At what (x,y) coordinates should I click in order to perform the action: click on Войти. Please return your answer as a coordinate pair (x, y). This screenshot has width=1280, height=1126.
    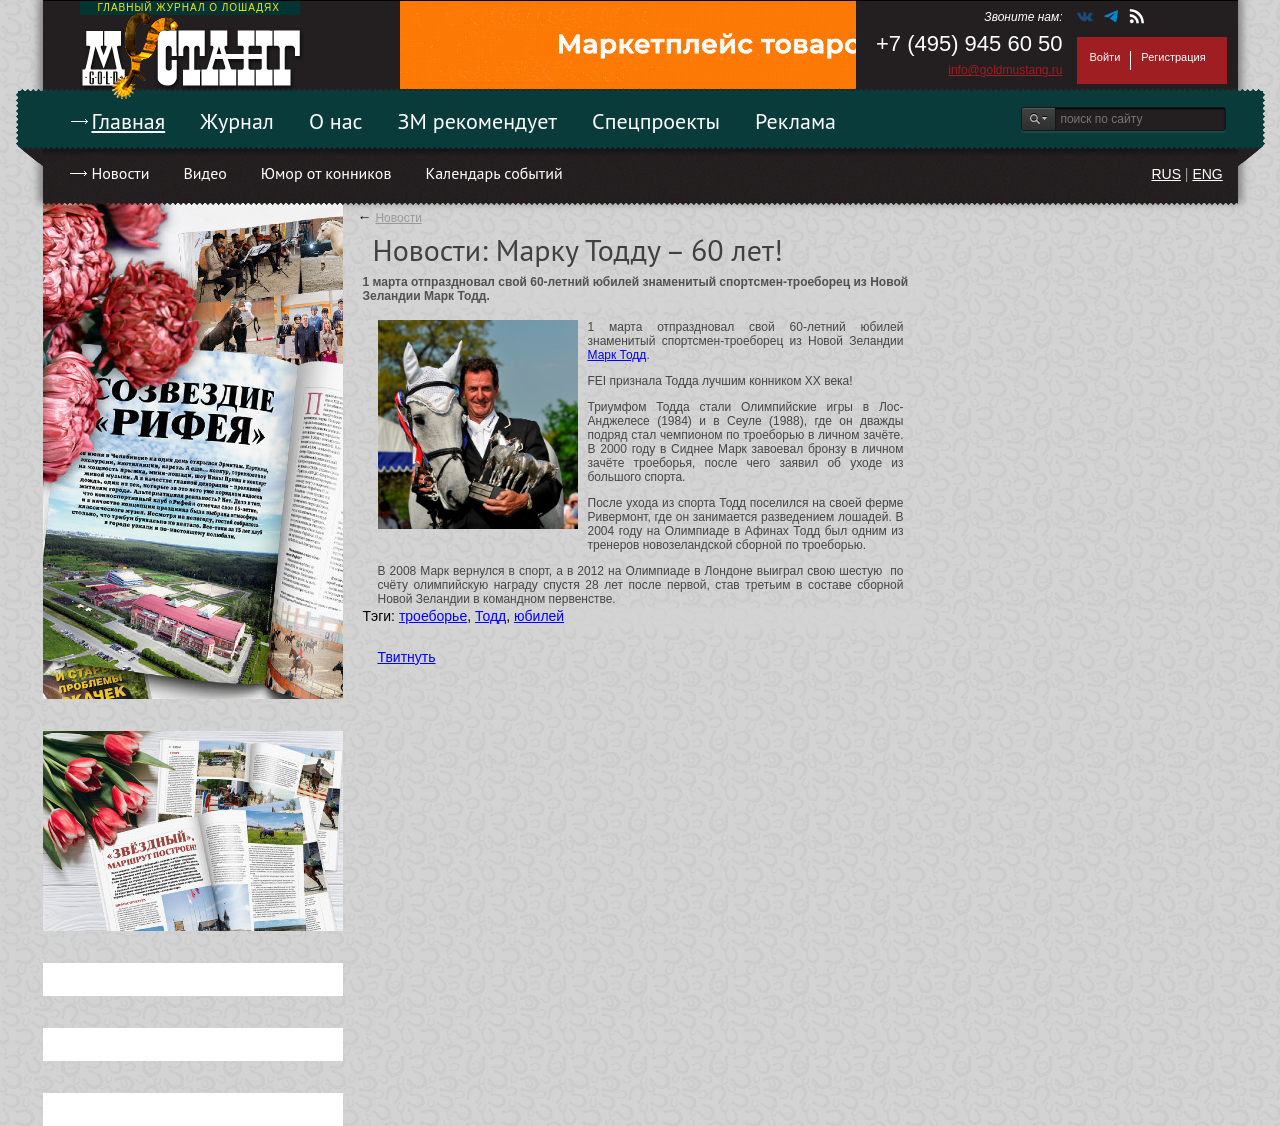
    Looking at the image, I should click on (1105, 57).